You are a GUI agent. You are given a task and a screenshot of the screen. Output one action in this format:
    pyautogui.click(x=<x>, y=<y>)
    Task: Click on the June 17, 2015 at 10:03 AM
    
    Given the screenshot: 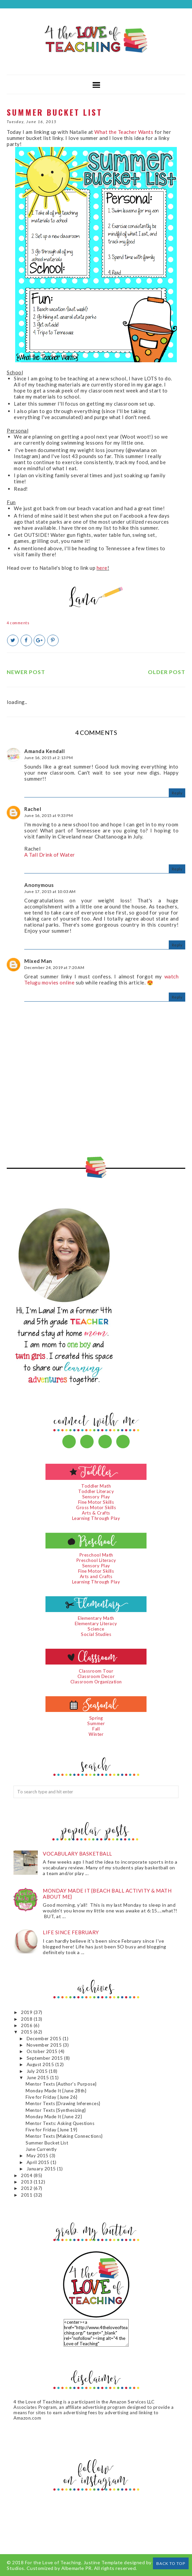 What is the action you would take?
    pyautogui.click(x=50, y=891)
    